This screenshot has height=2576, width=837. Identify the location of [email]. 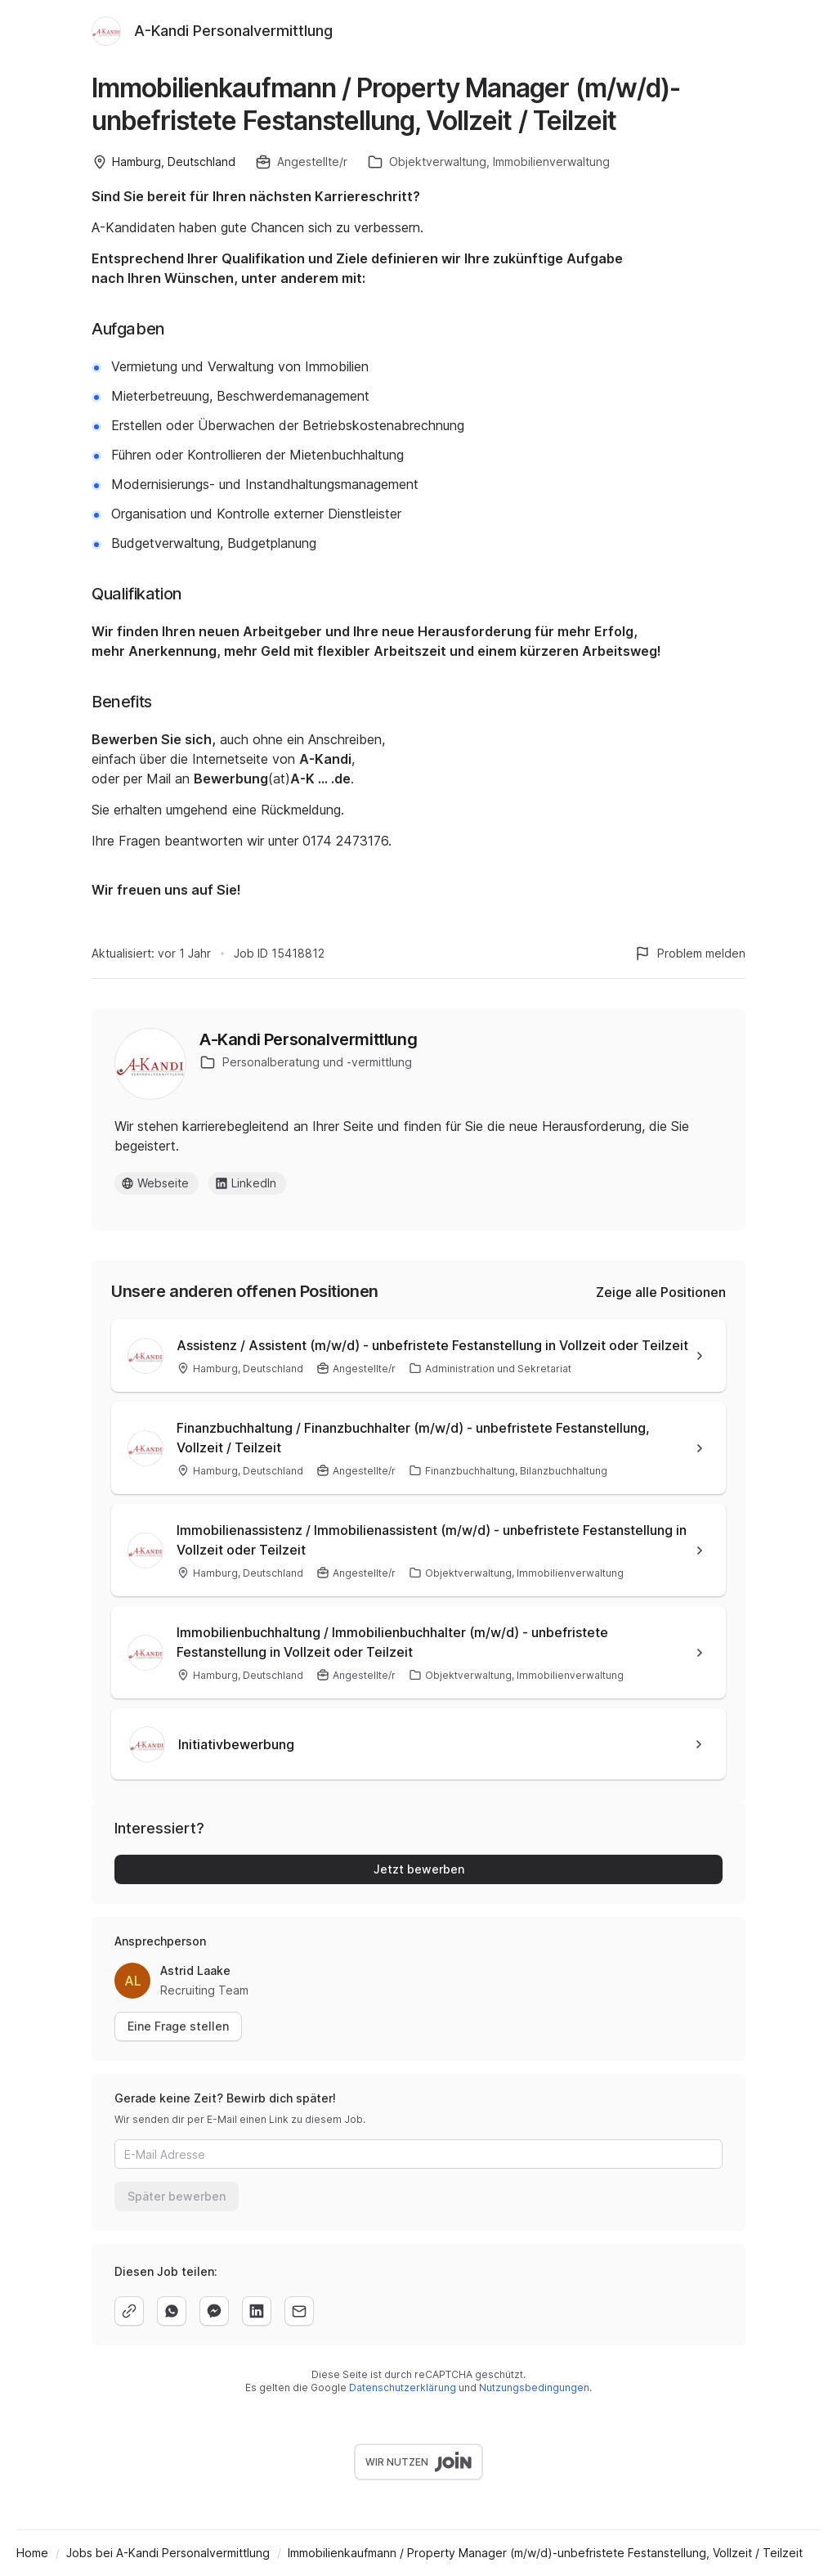
(299, 2311).